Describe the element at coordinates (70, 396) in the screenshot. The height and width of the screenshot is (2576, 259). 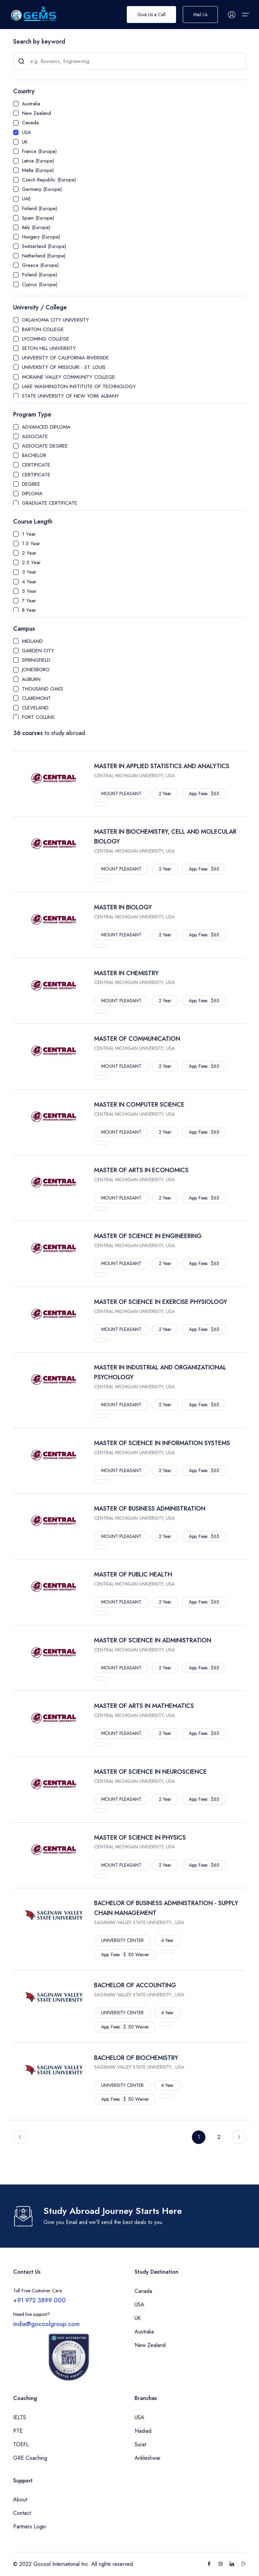
I see `STATE UNIVERSITY OF NEW YORK ALBANY` at that location.